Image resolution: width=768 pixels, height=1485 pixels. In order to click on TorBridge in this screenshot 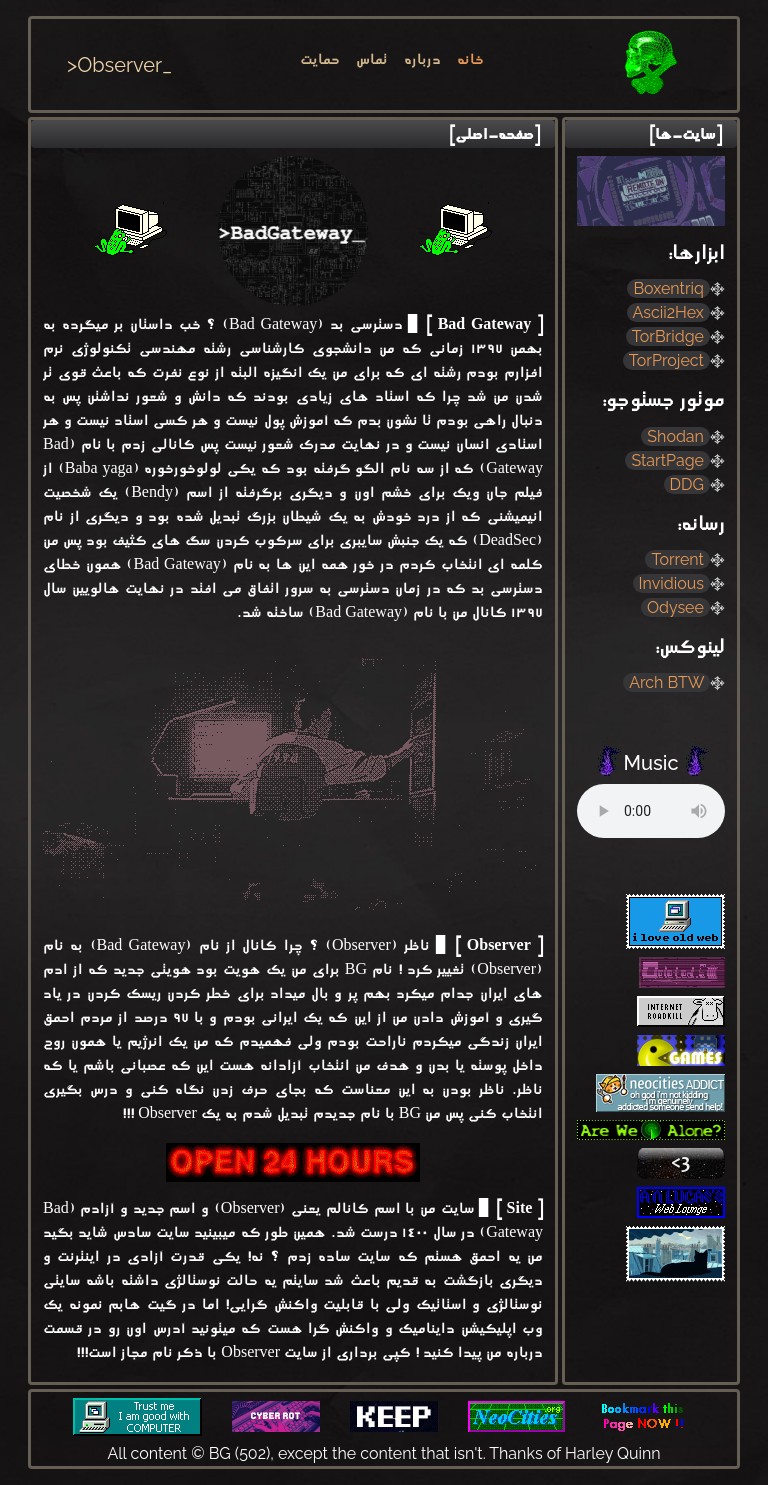, I will do `click(670, 336)`.